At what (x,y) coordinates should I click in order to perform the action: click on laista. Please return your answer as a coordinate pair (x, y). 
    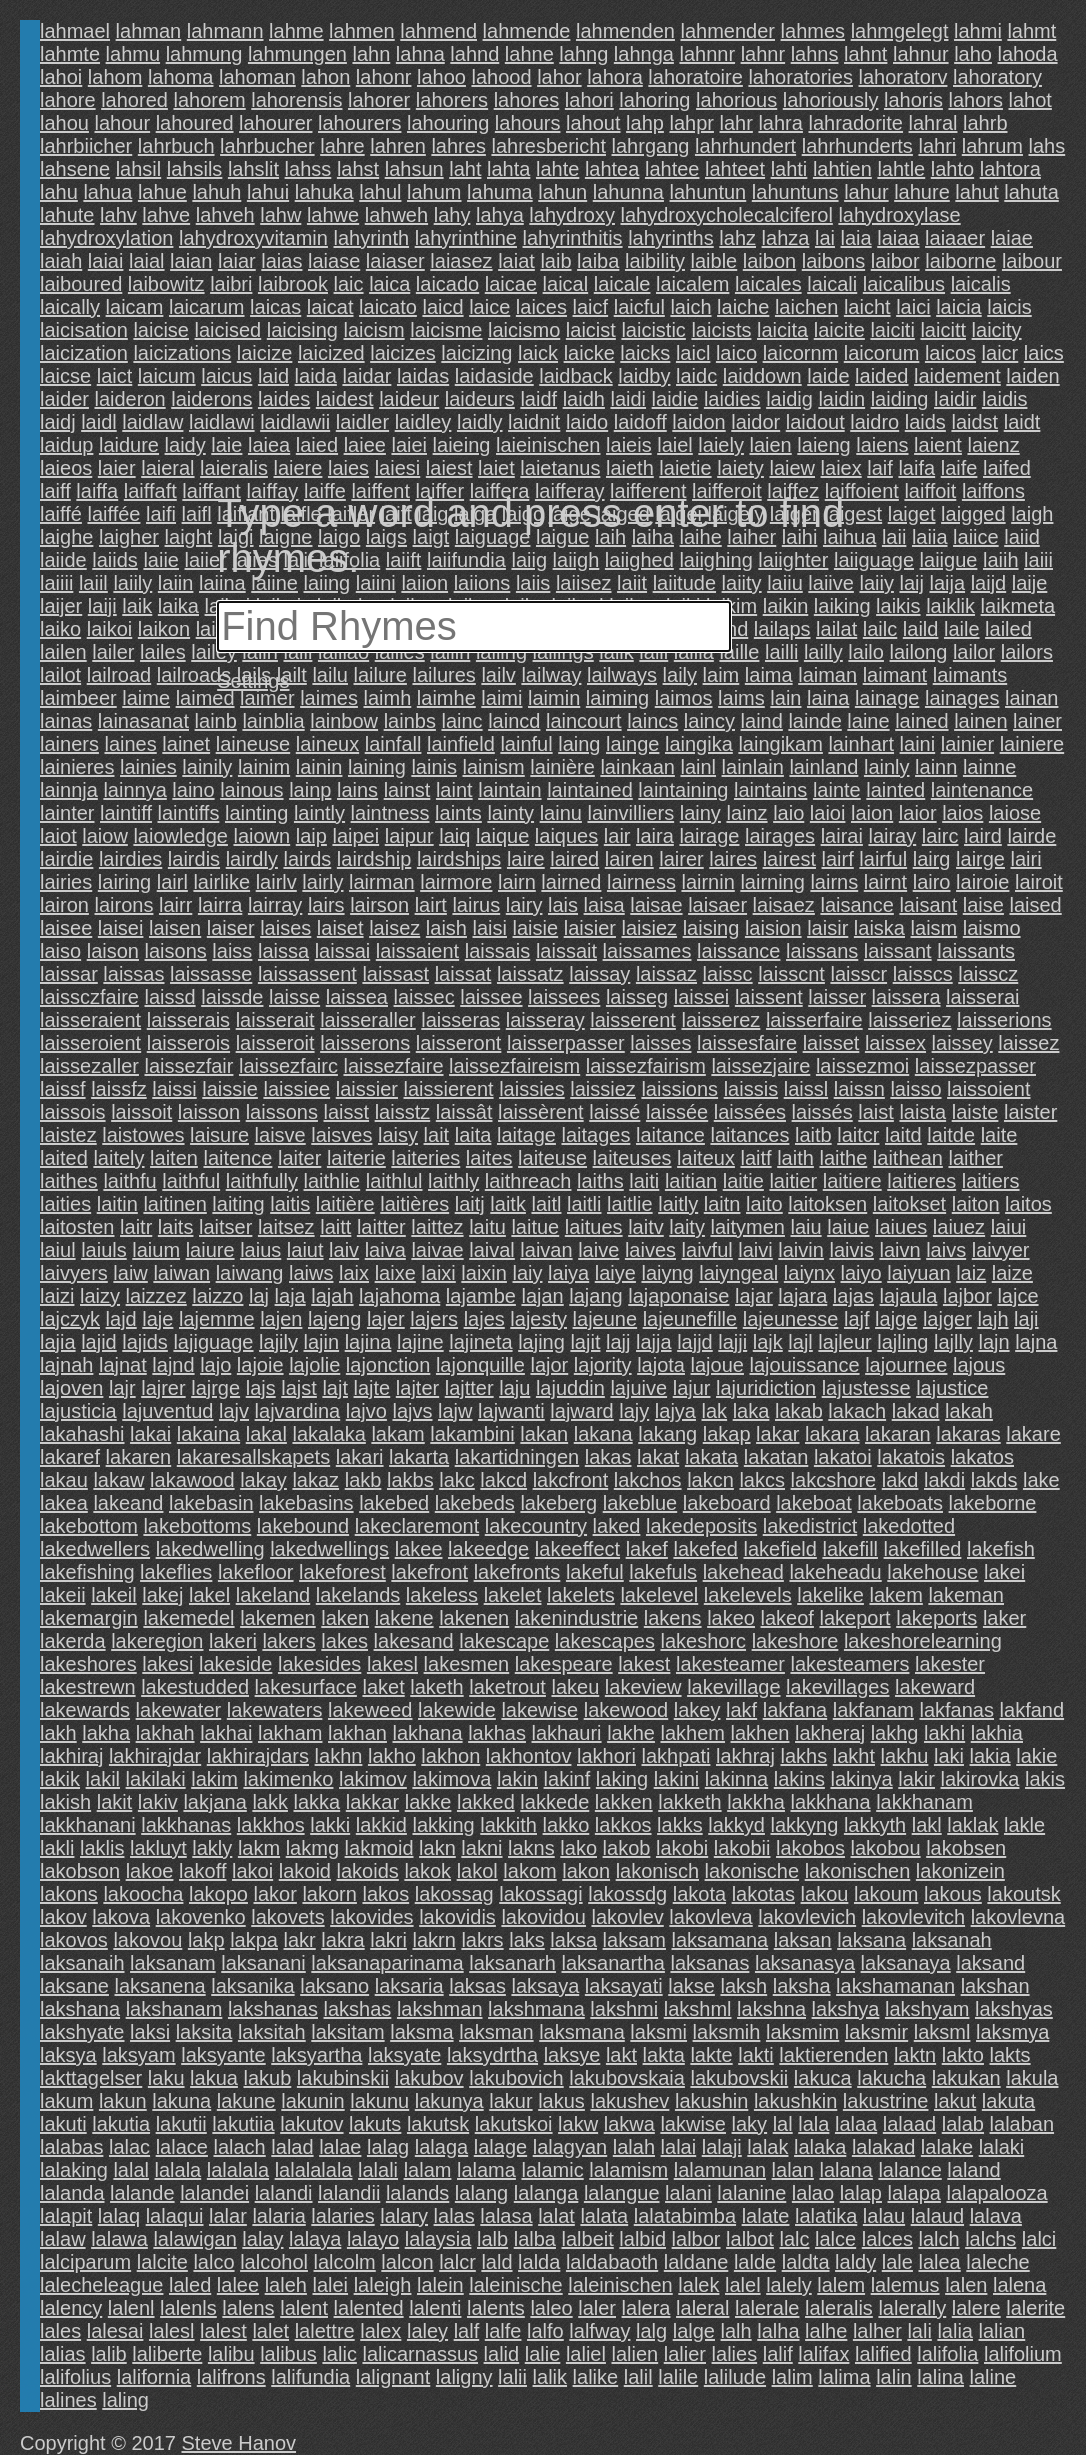
    Looking at the image, I should click on (922, 1112).